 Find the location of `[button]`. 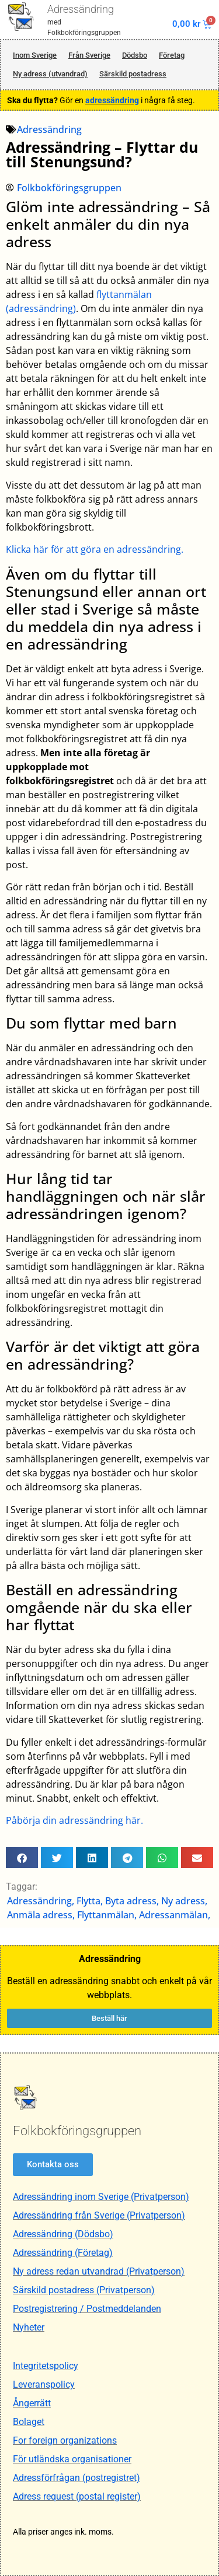

[button] is located at coordinates (22, 1857).